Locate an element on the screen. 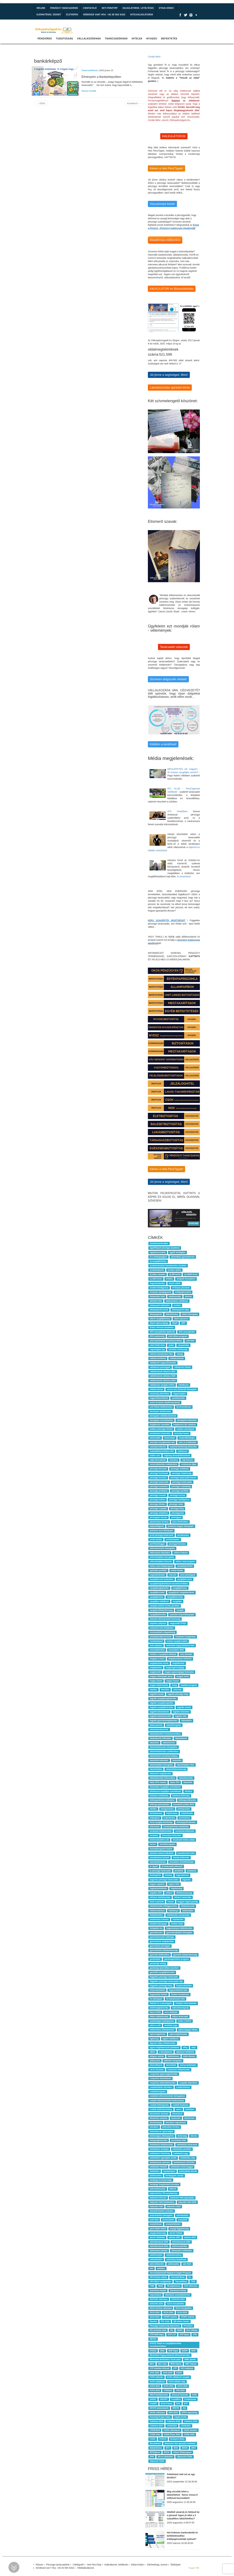  babaváró hitel befektetése is located at coordinates (162, 2202).